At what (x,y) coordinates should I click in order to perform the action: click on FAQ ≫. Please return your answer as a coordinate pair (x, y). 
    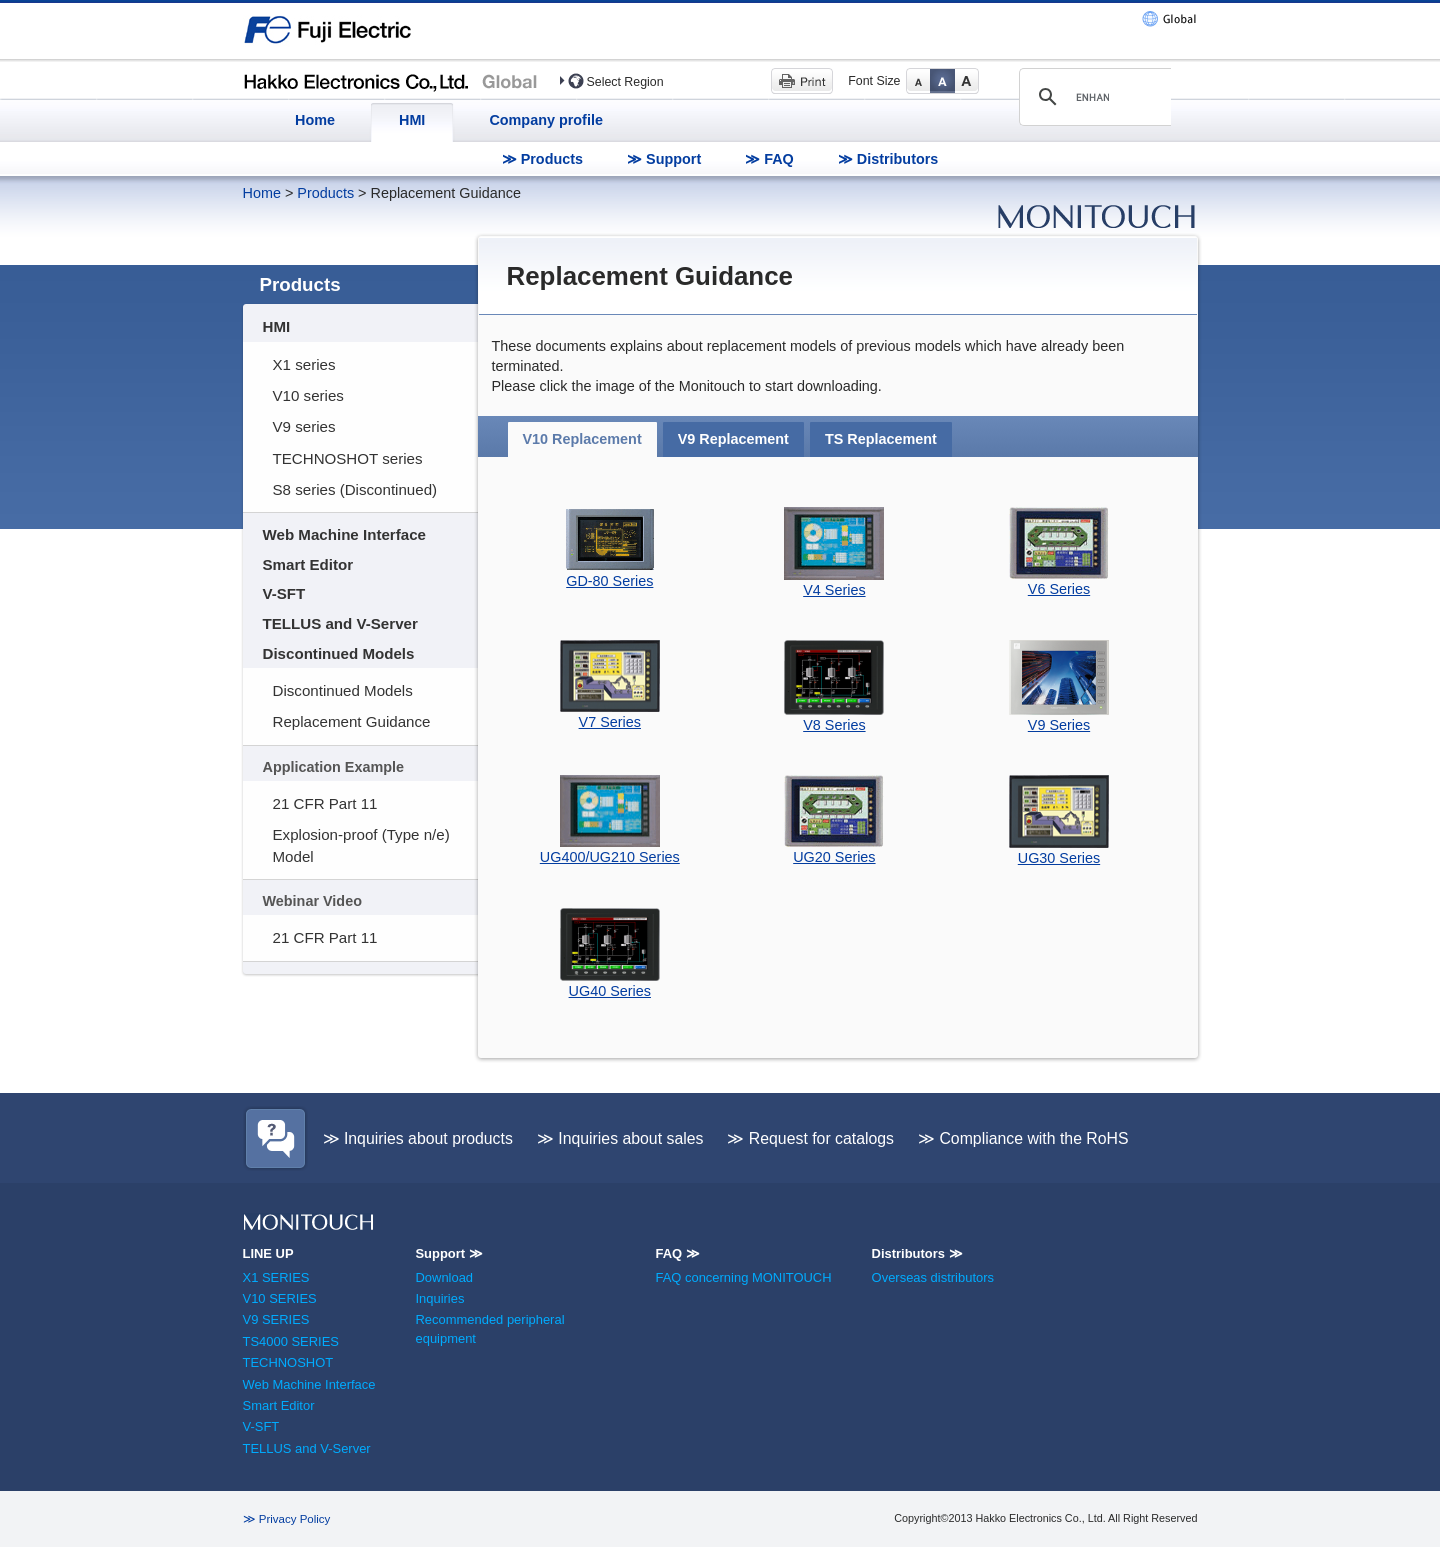
    Looking at the image, I should click on (677, 1253).